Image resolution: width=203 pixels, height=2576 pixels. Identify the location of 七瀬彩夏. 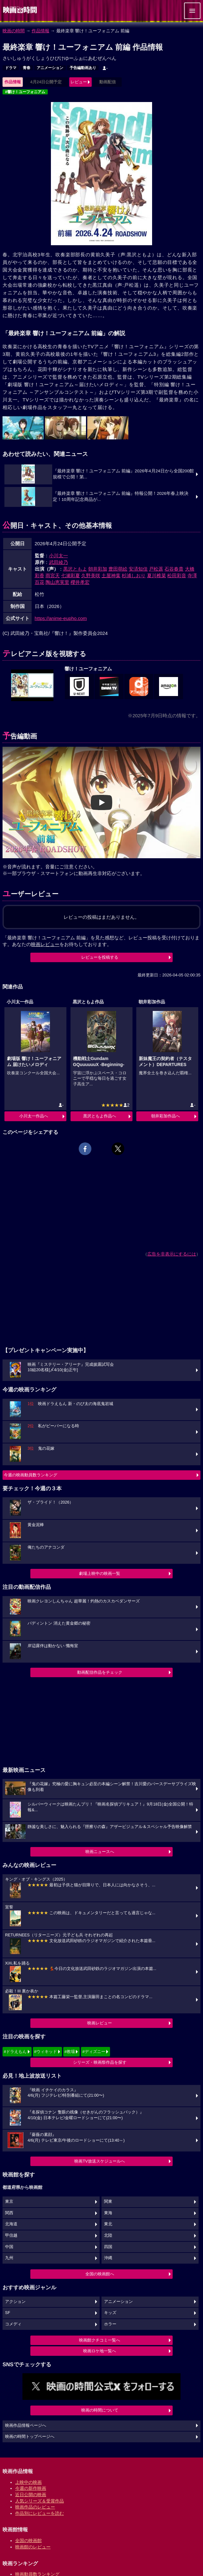
(70, 575).